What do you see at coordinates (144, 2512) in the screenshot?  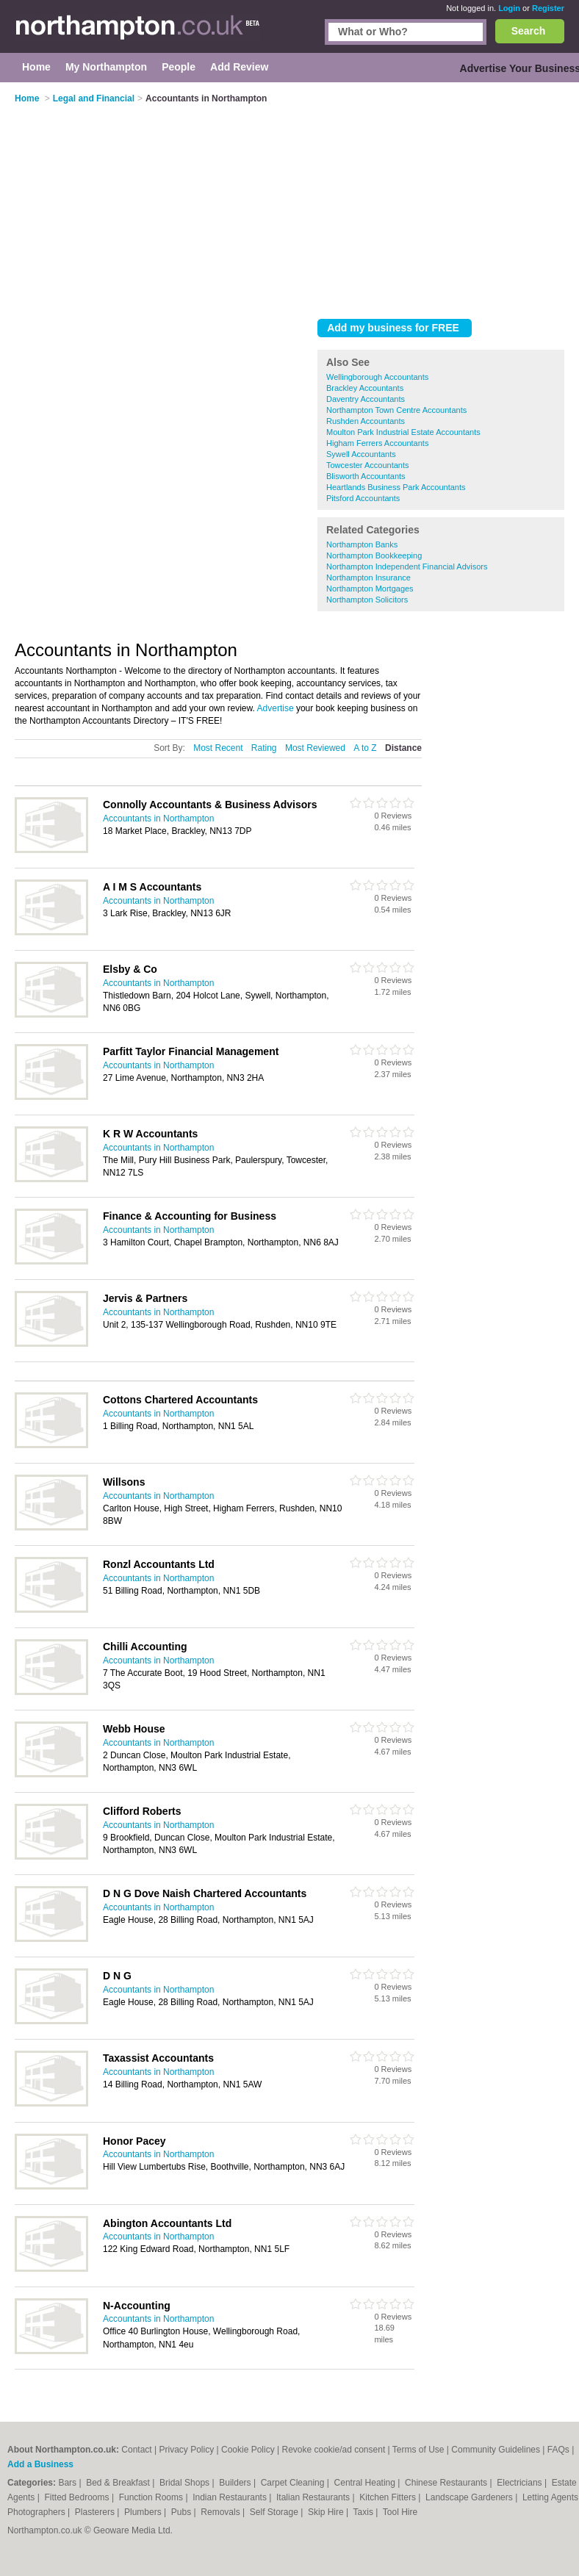 I see `Plumbers` at bounding box center [144, 2512].